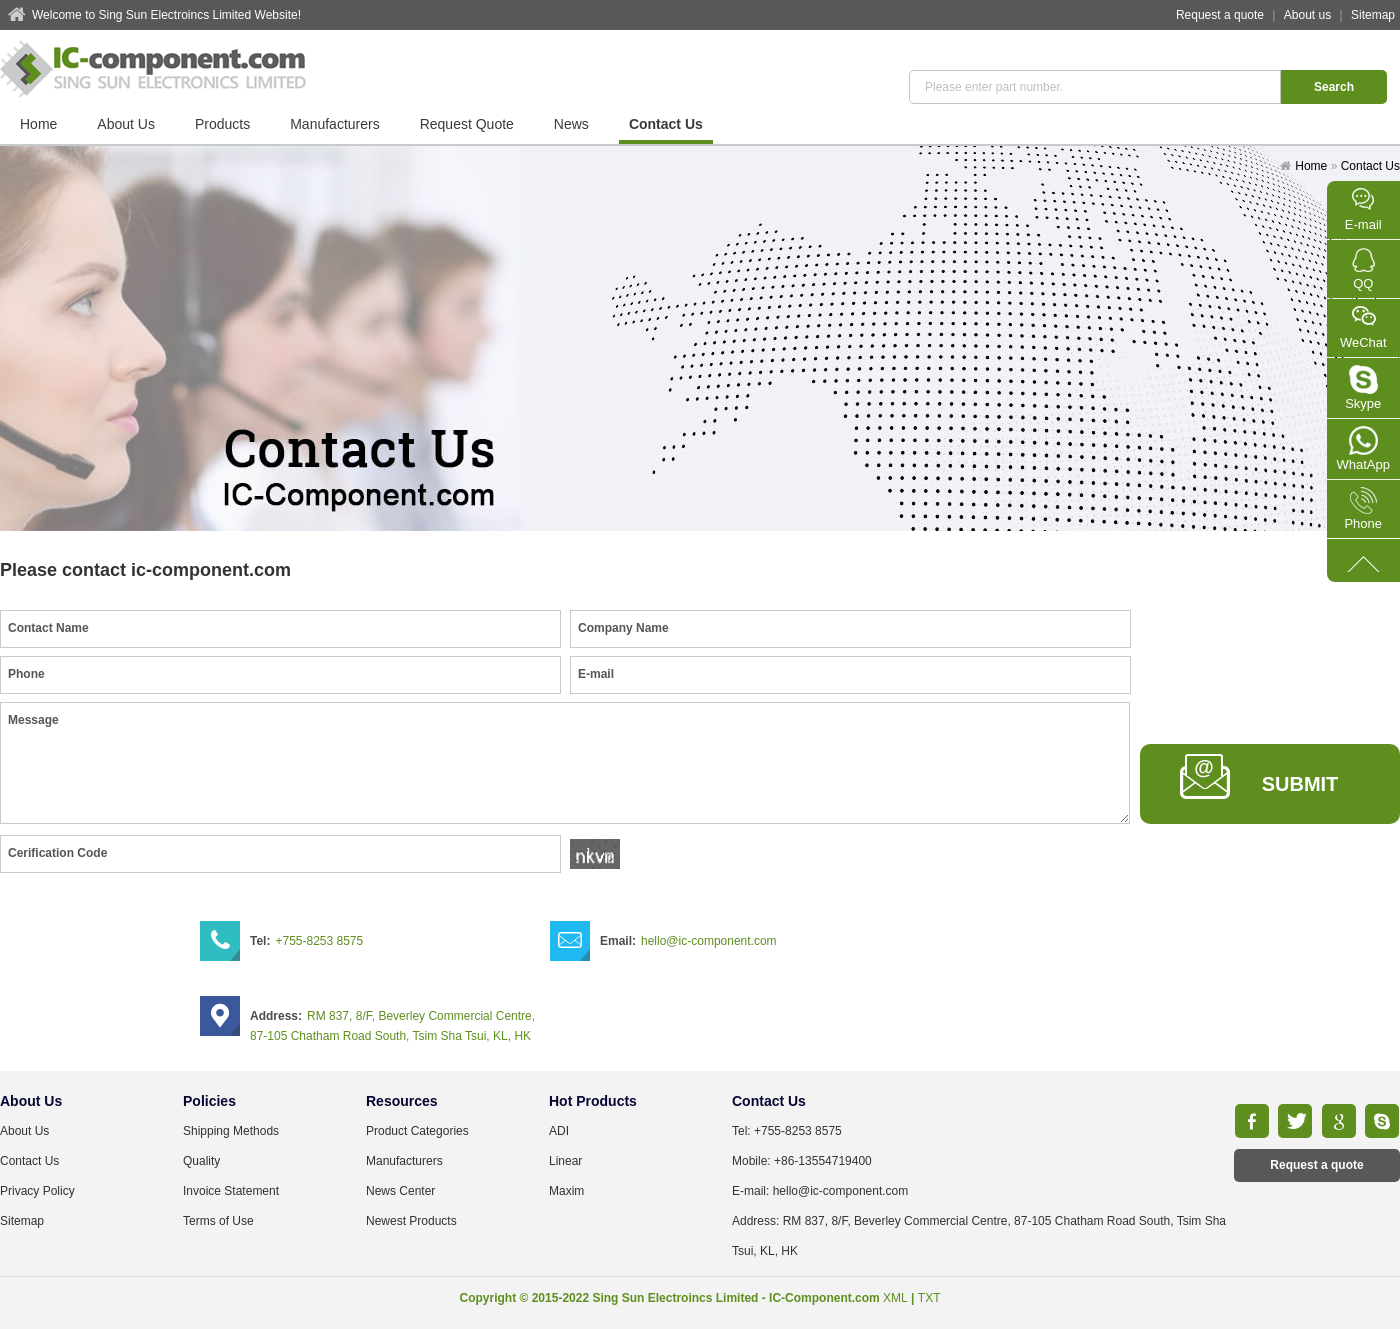  What do you see at coordinates (400, 1191) in the screenshot?
I see `News Center` at bounding box center [400, 1191].